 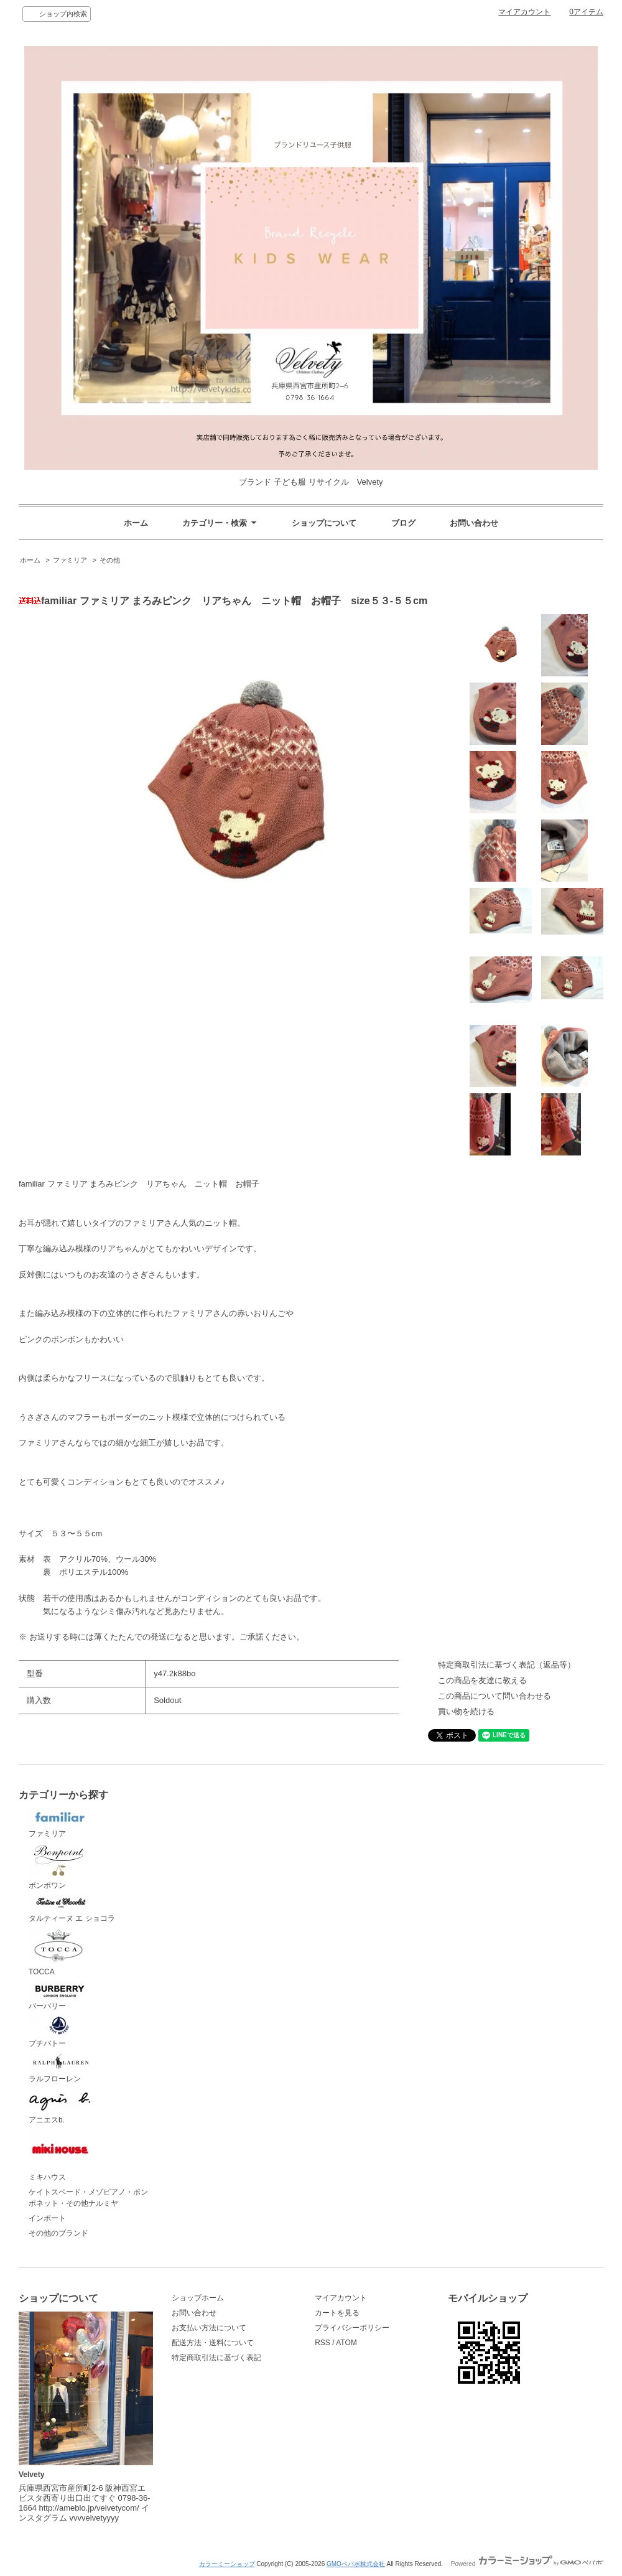 I want to click on ラルフローレン, so click(x=60, y=2068).